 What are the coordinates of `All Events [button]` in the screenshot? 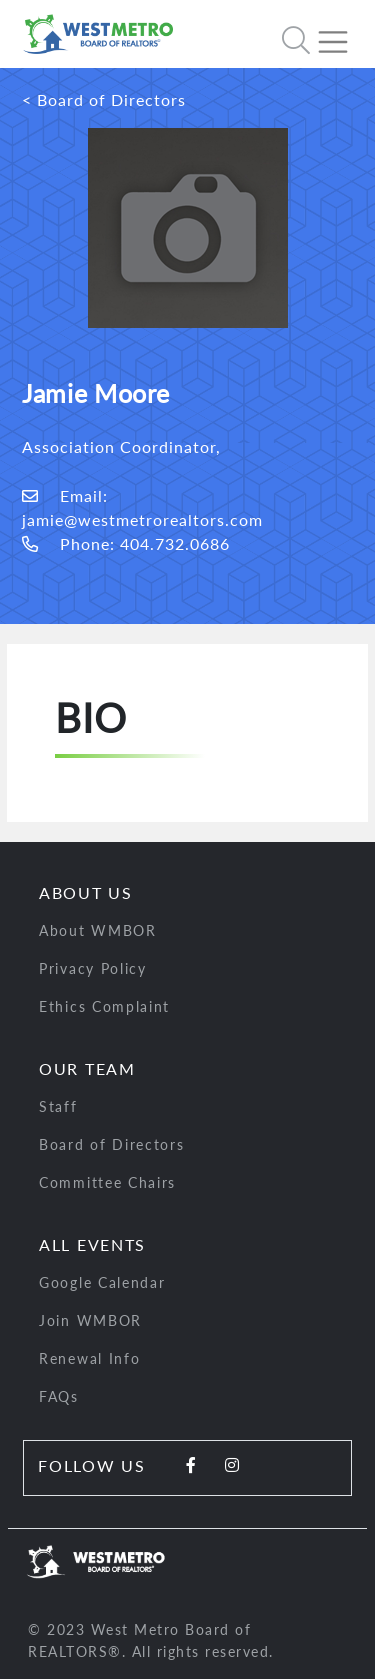 It's located at (92, 1244).